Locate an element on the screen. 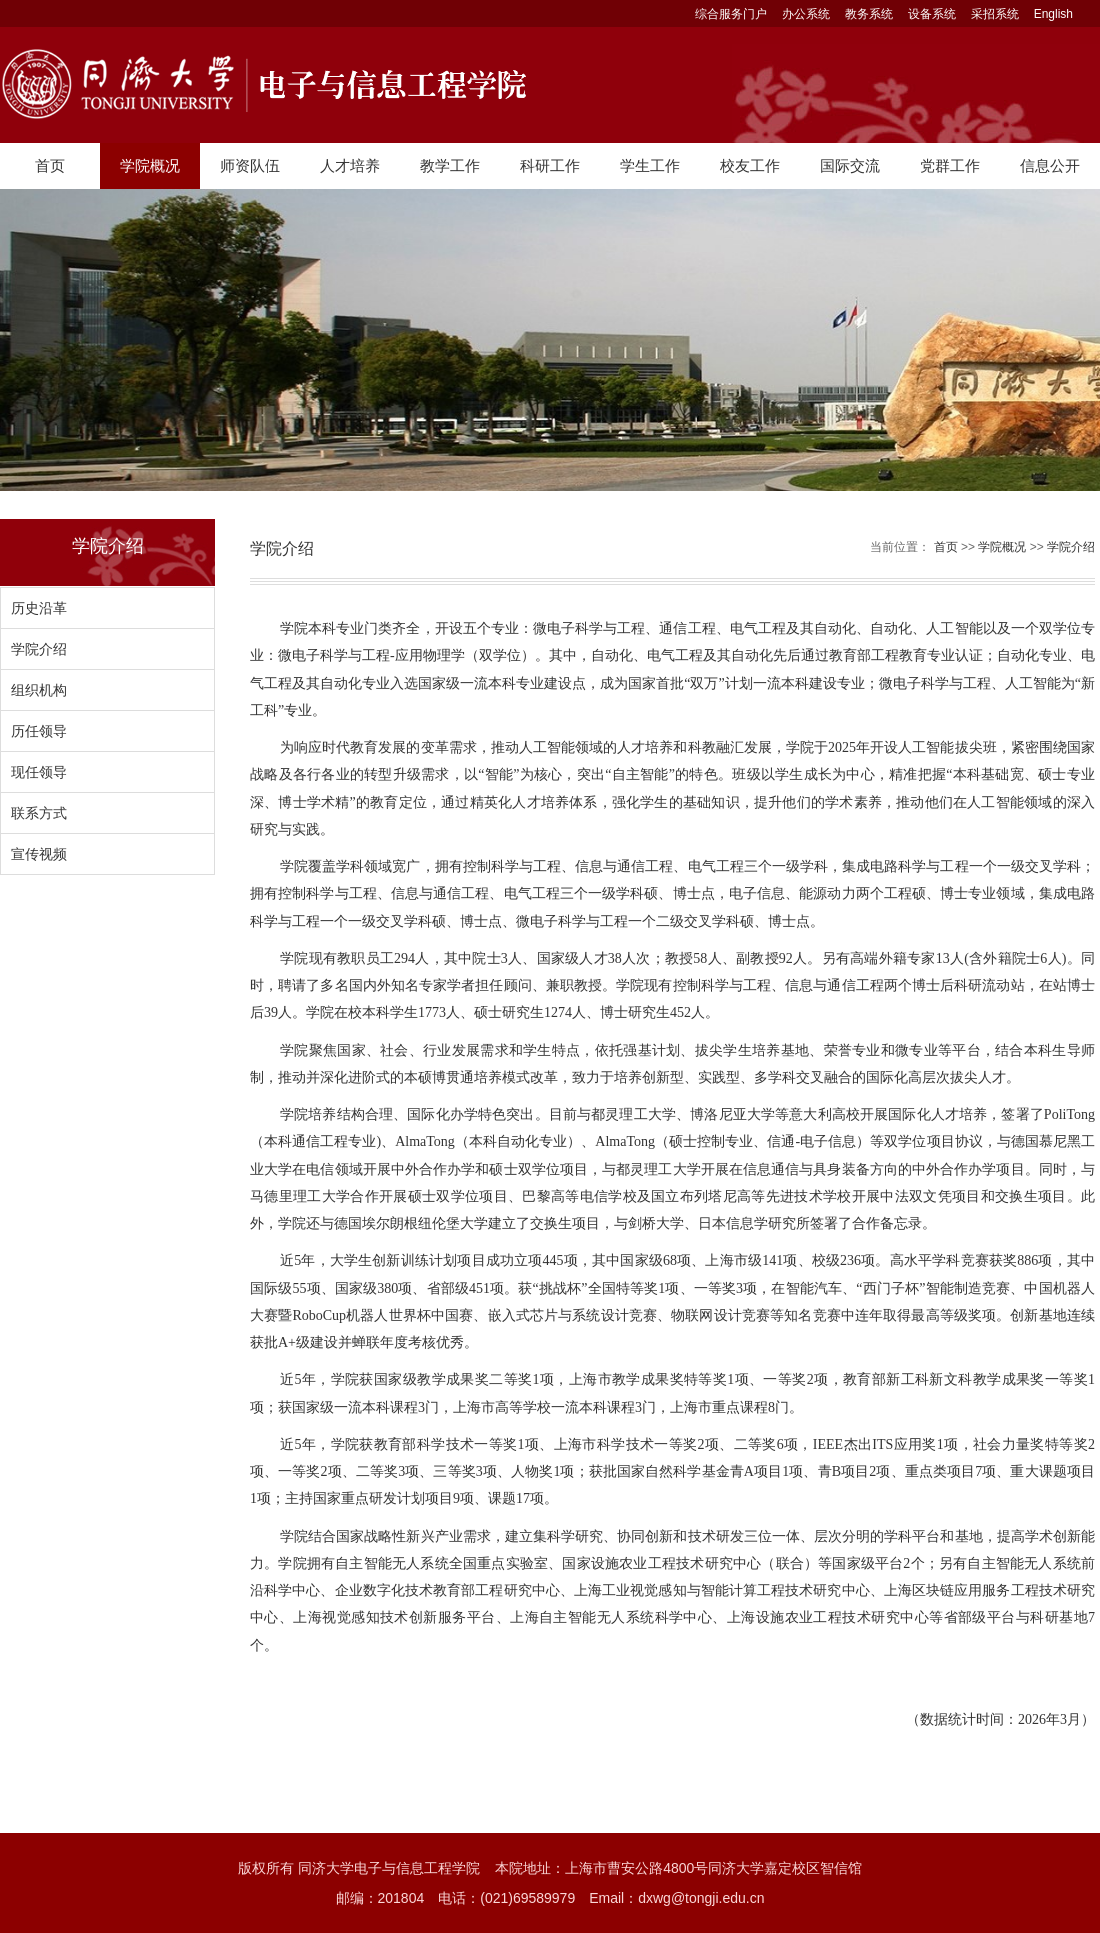  组织机构 is located at coordinates (39, 690).